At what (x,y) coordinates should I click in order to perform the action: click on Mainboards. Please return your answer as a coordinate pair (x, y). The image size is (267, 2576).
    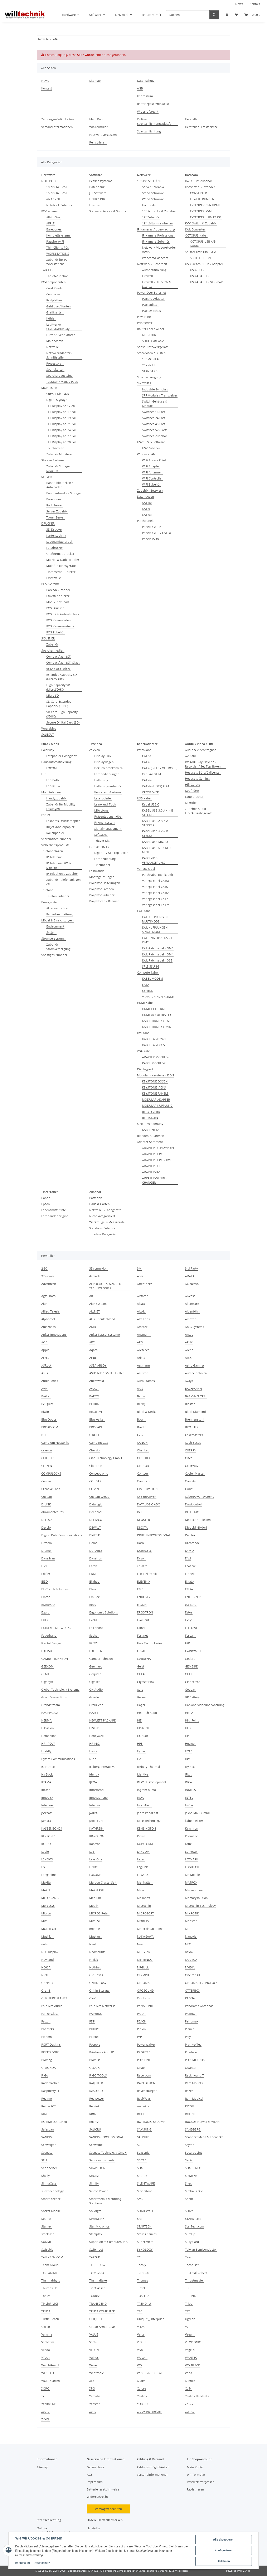
    Looking at the image, I should click on (54, 341).